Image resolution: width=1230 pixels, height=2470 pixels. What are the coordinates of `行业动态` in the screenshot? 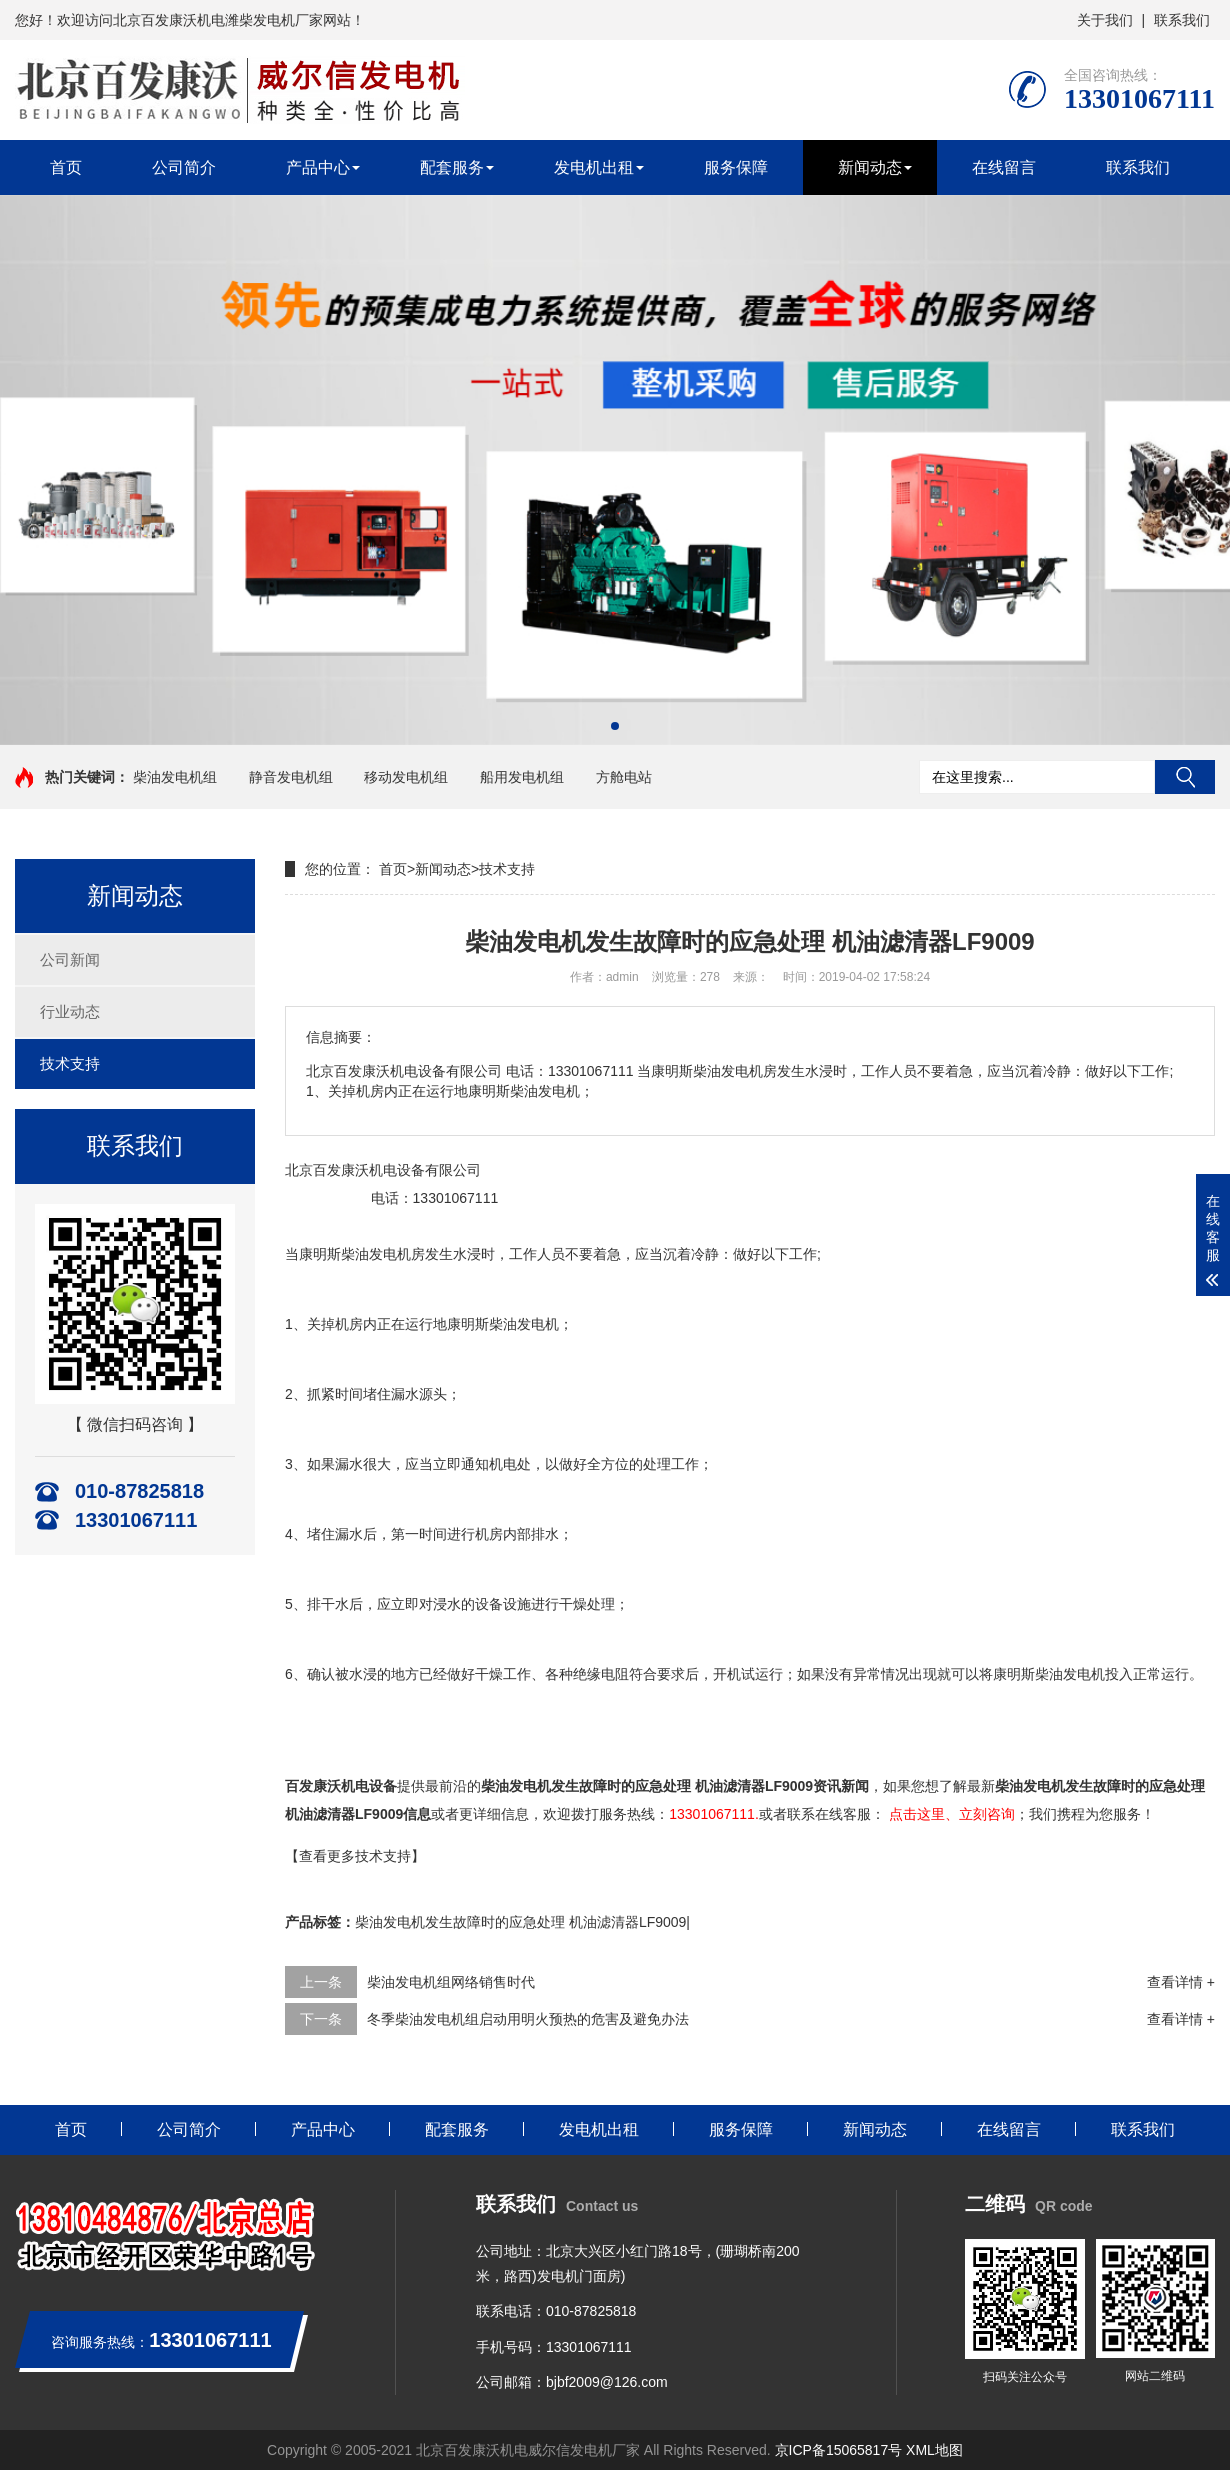 It's located at (70, 1011).